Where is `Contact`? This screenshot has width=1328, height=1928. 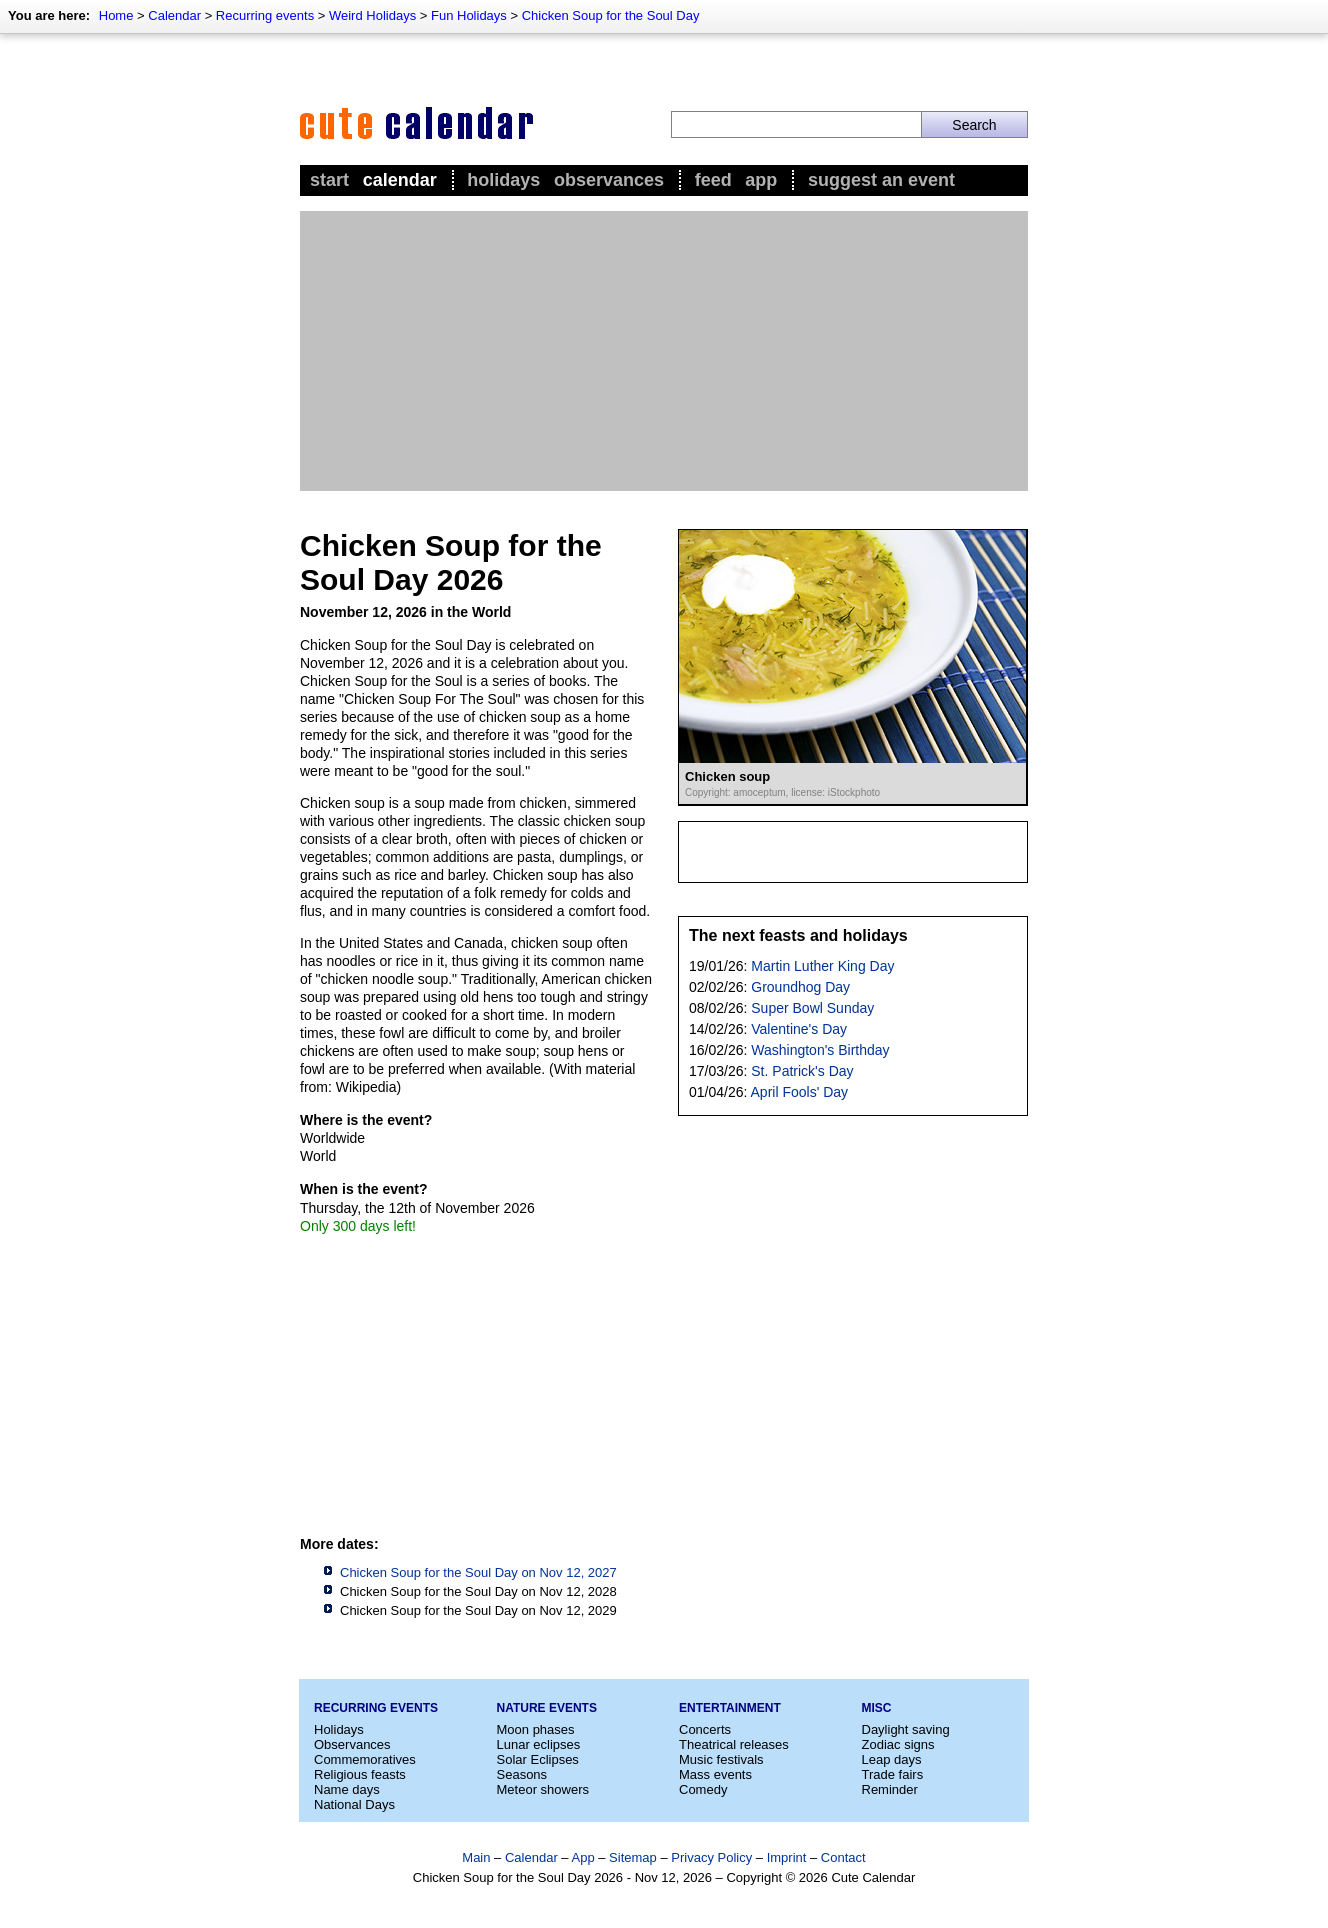
Contact is located at coordinates (843, 1857).